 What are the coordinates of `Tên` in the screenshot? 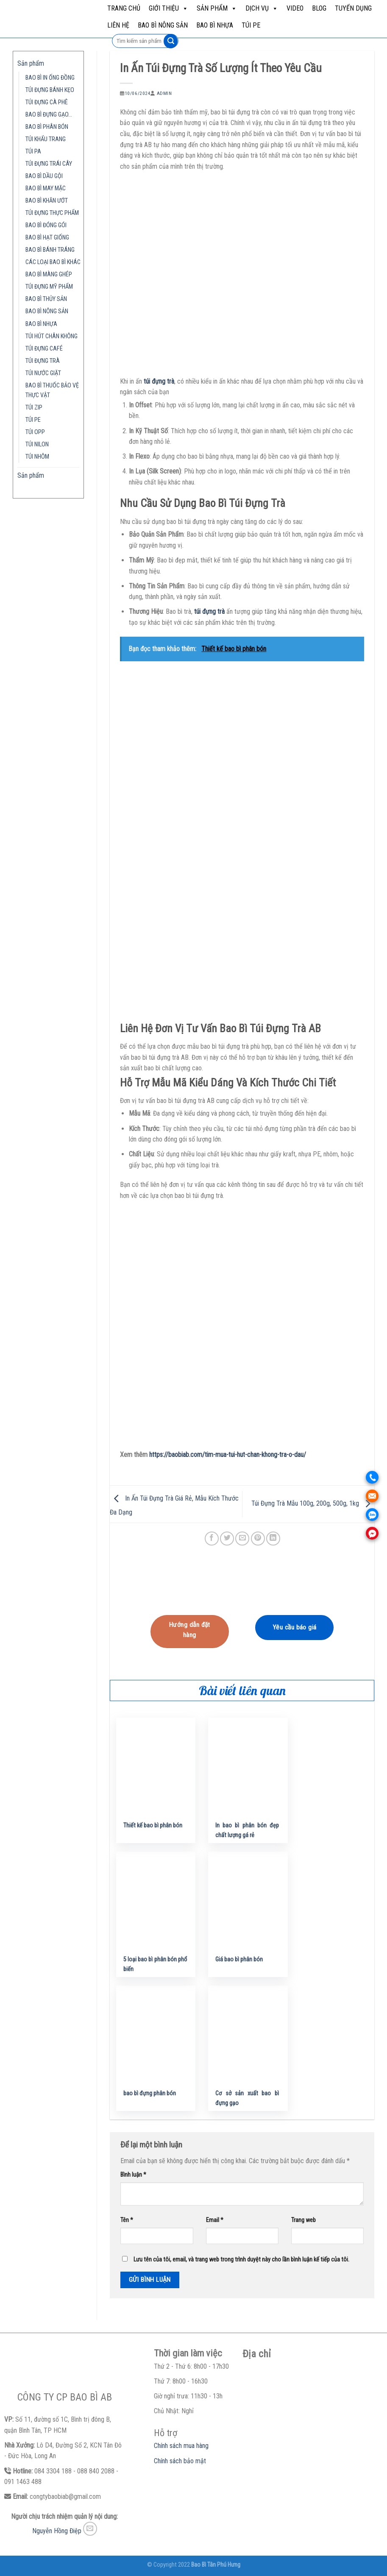 It's located at (126, 2220).